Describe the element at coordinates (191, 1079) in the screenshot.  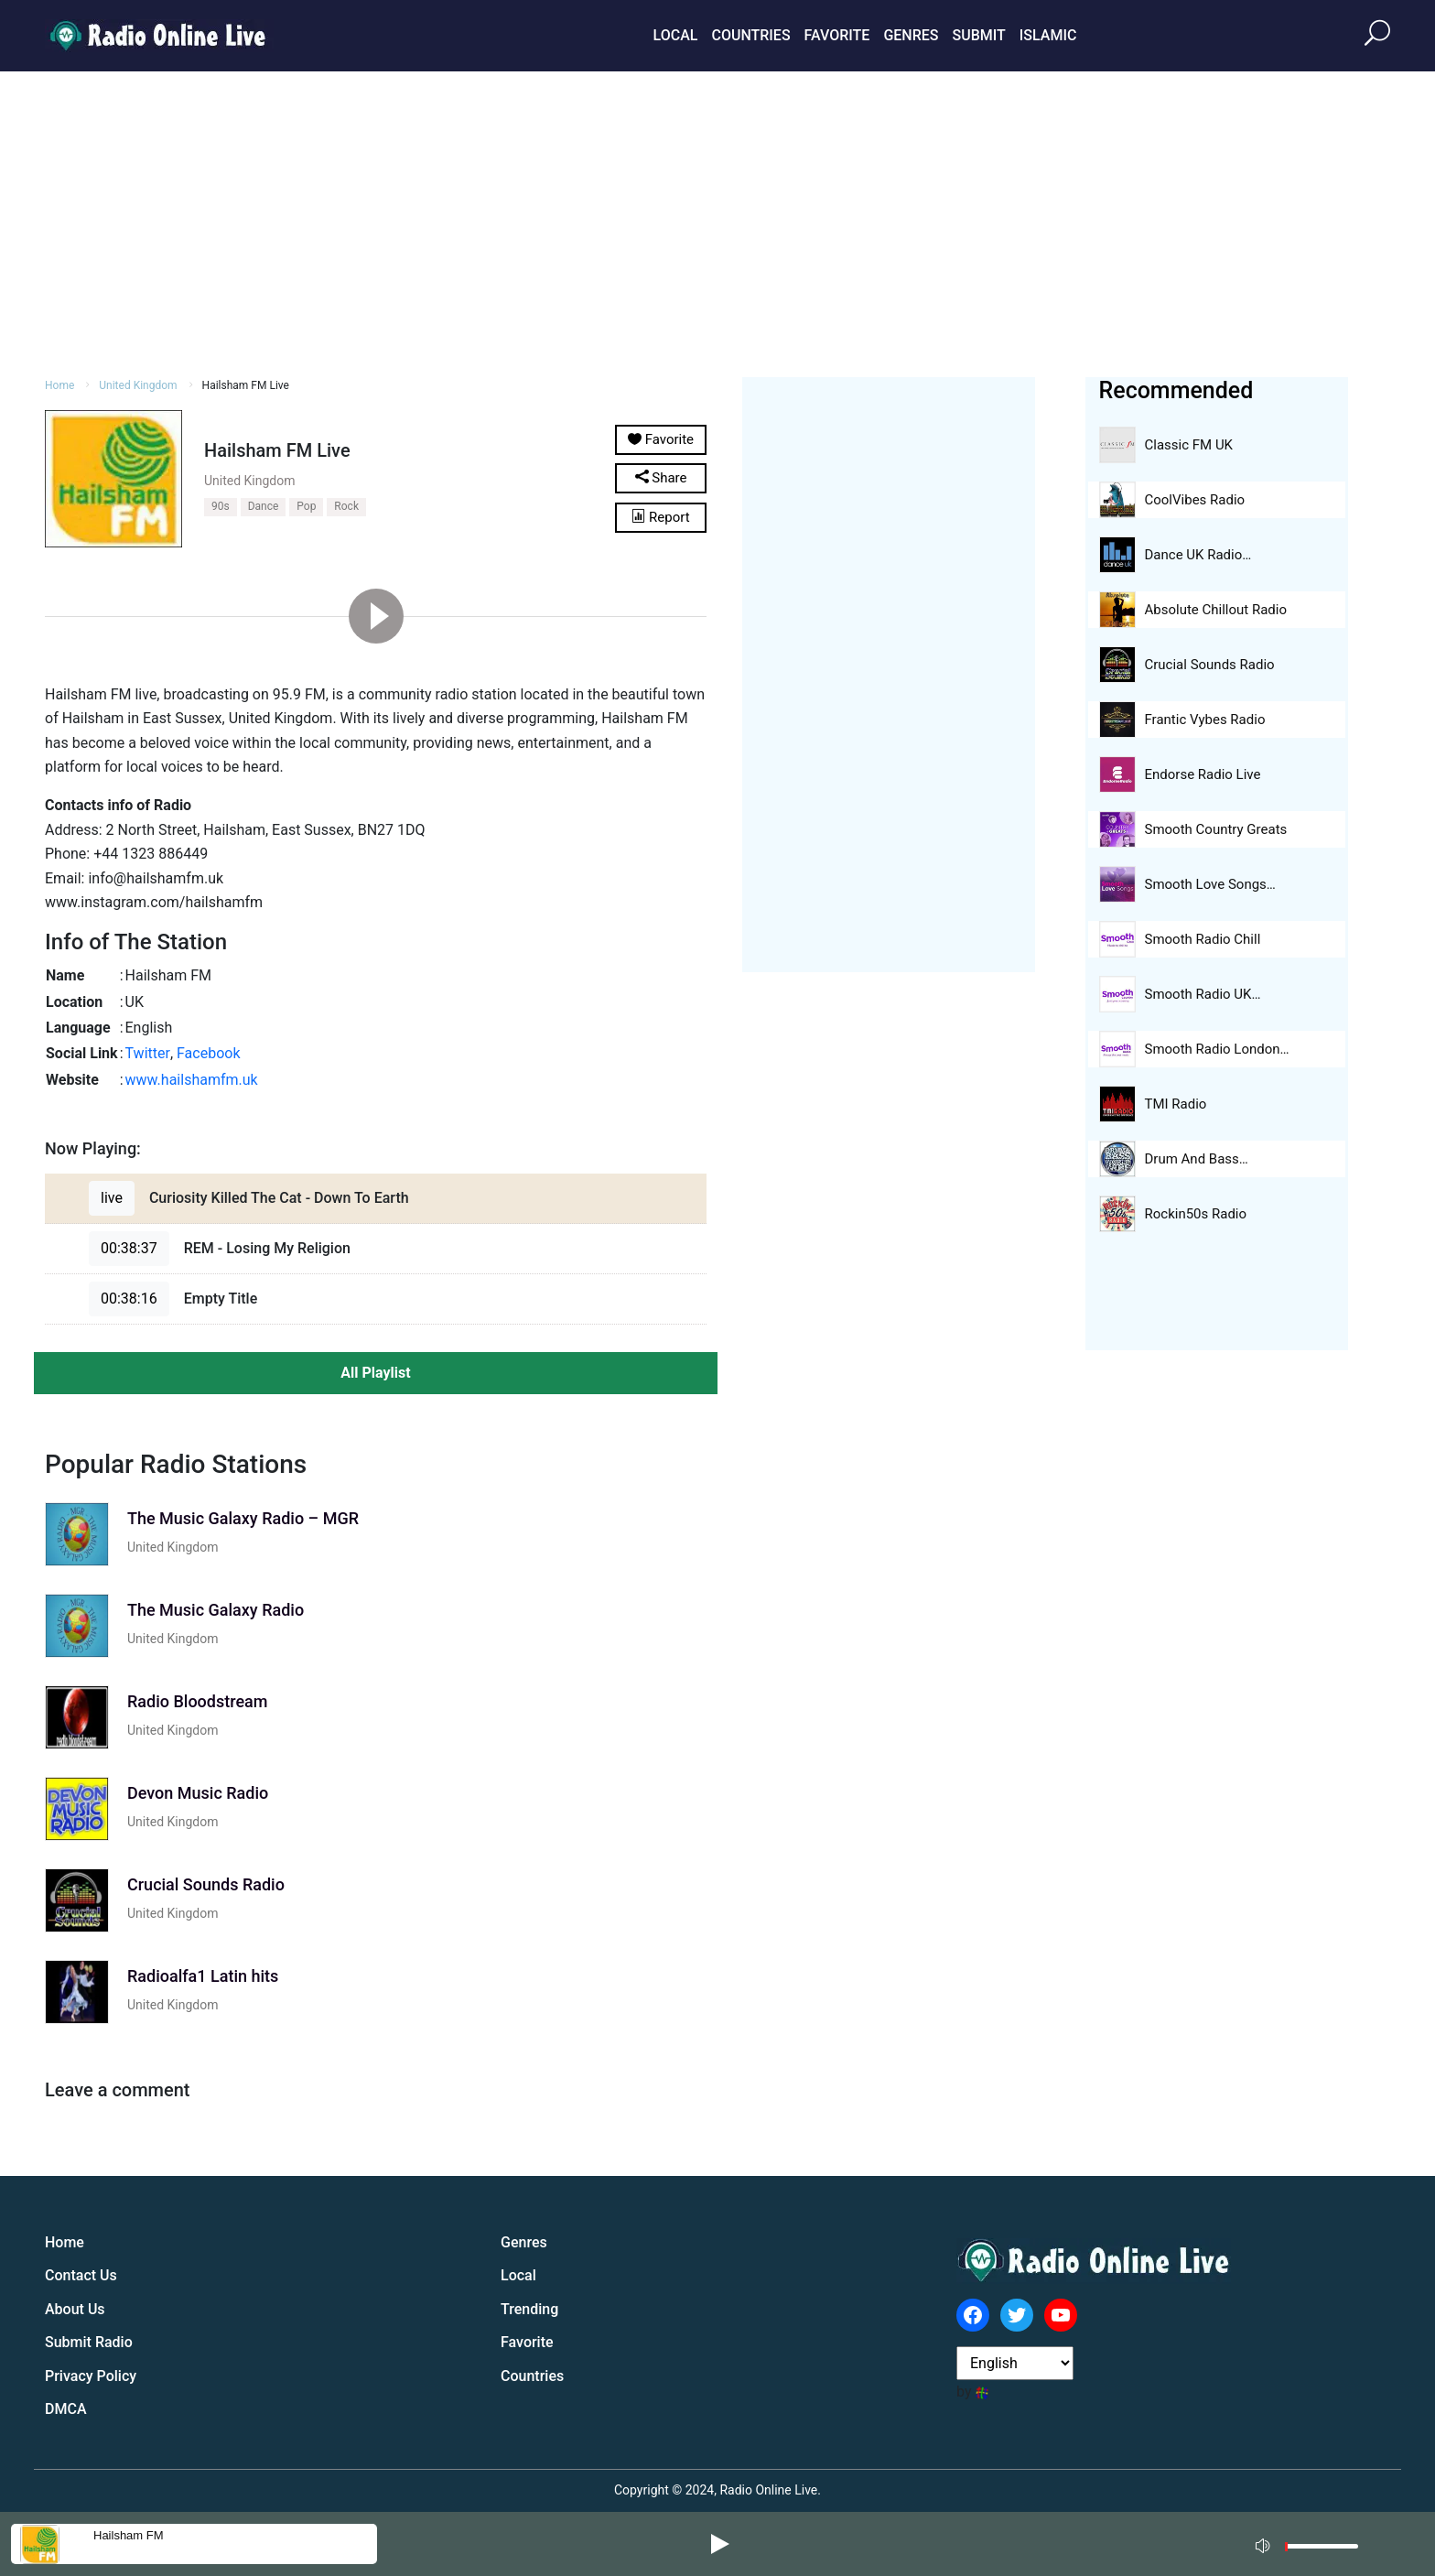
I see `www.hailshamfm.uk` at that location.